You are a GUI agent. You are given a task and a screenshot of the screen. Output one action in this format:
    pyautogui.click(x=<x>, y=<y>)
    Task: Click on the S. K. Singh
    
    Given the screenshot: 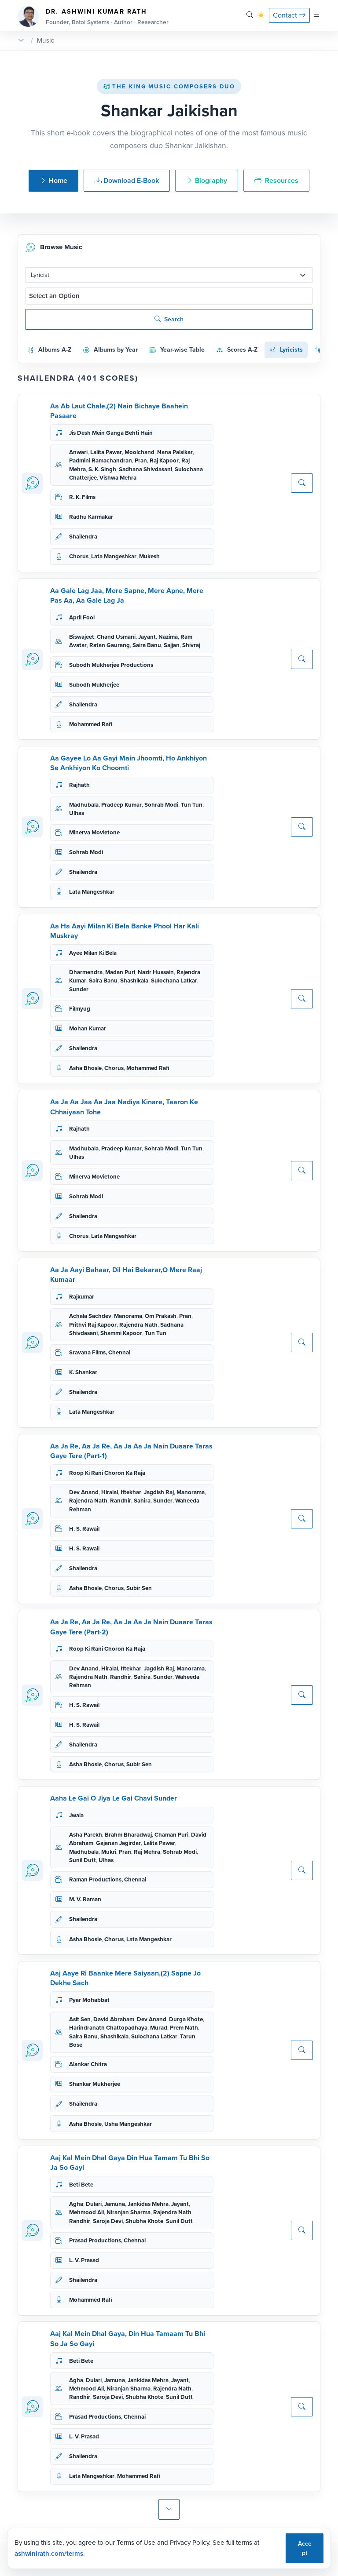 What is the action you would take?
    pyautogui.click(x=102, y=469)
    